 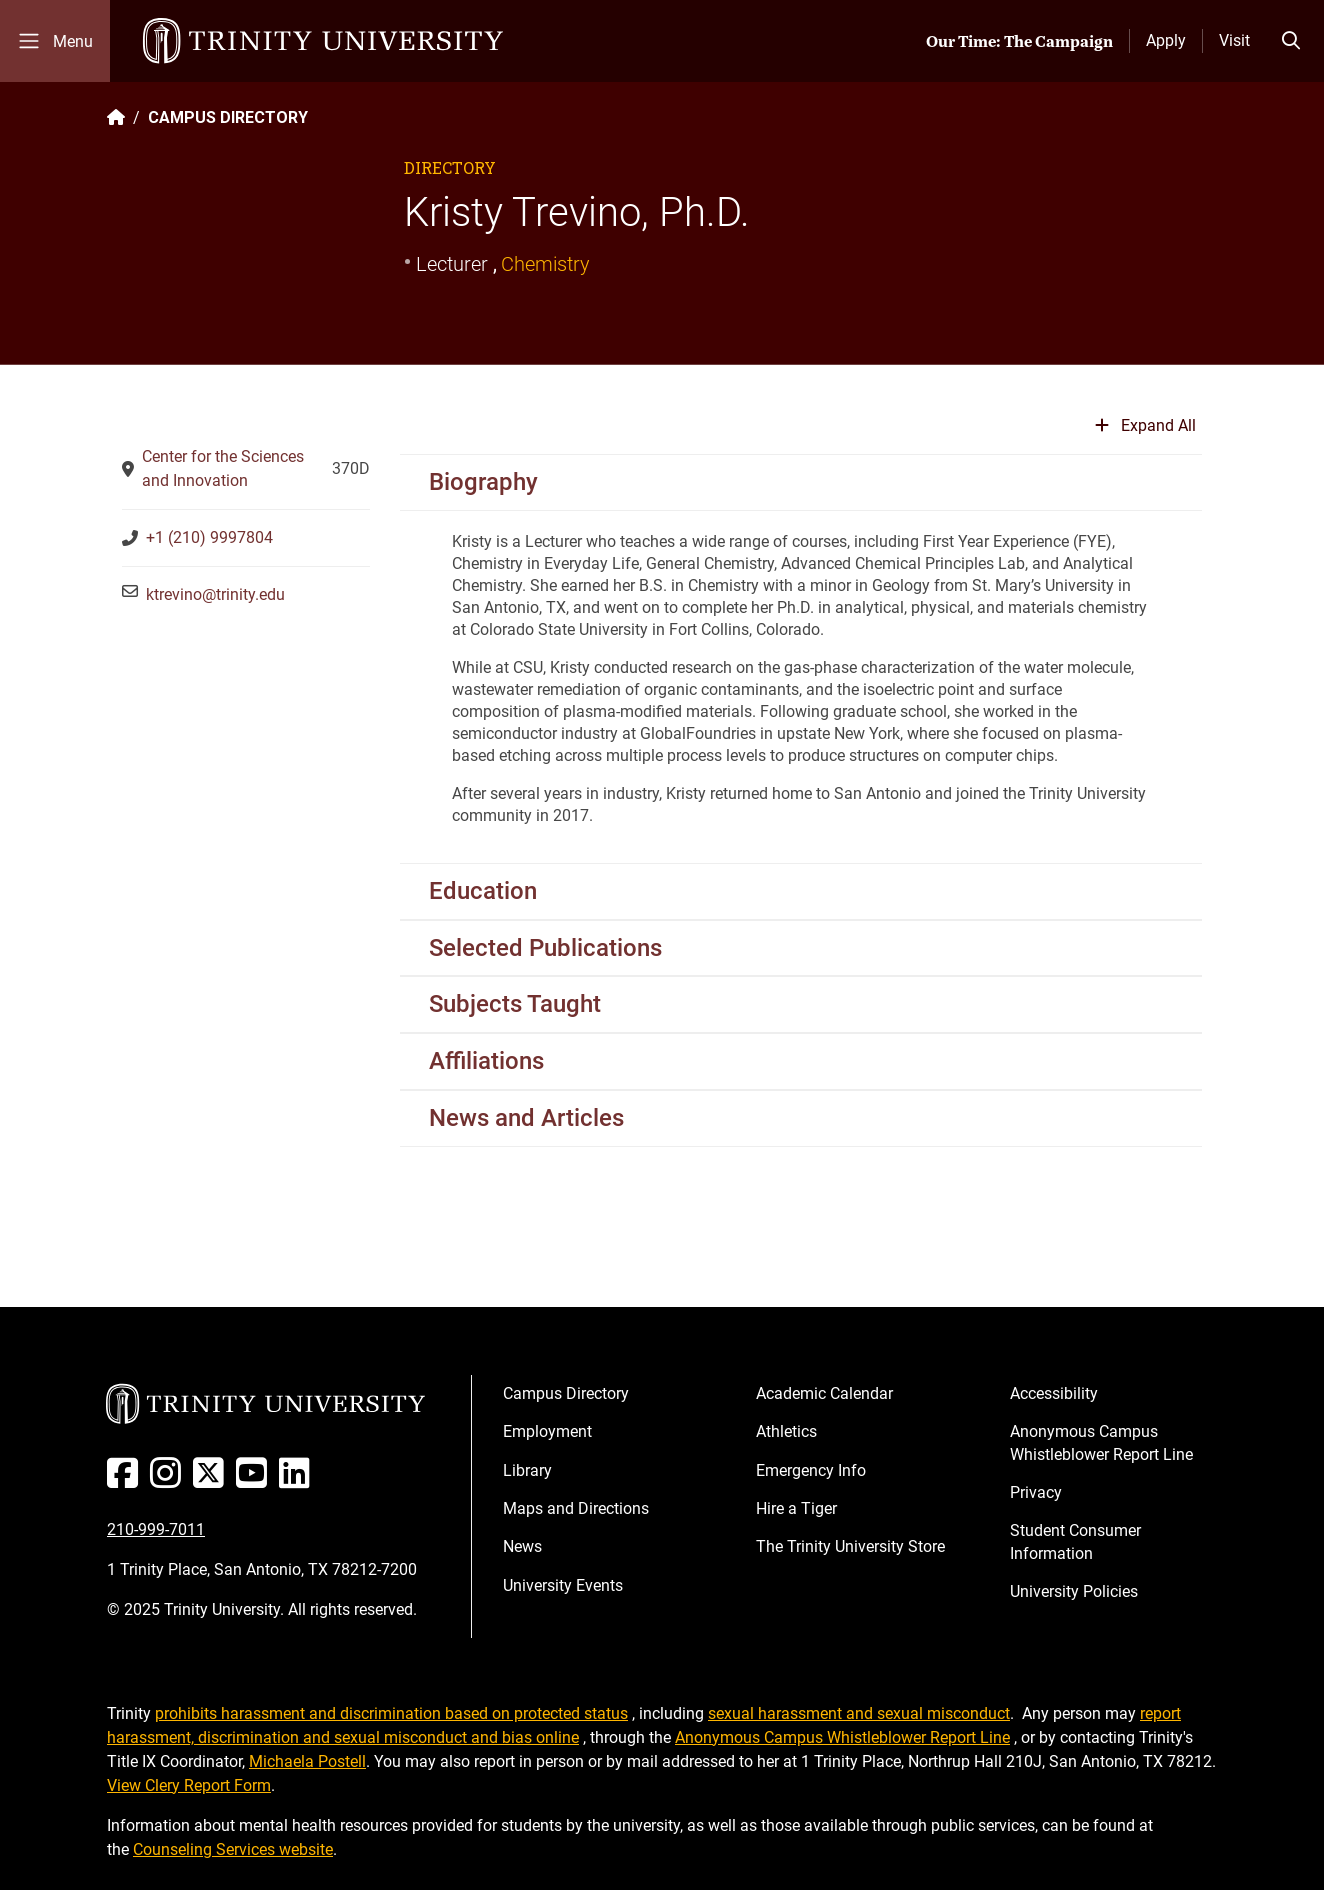 I want to click on University Events, so click(x=563, y=1585).